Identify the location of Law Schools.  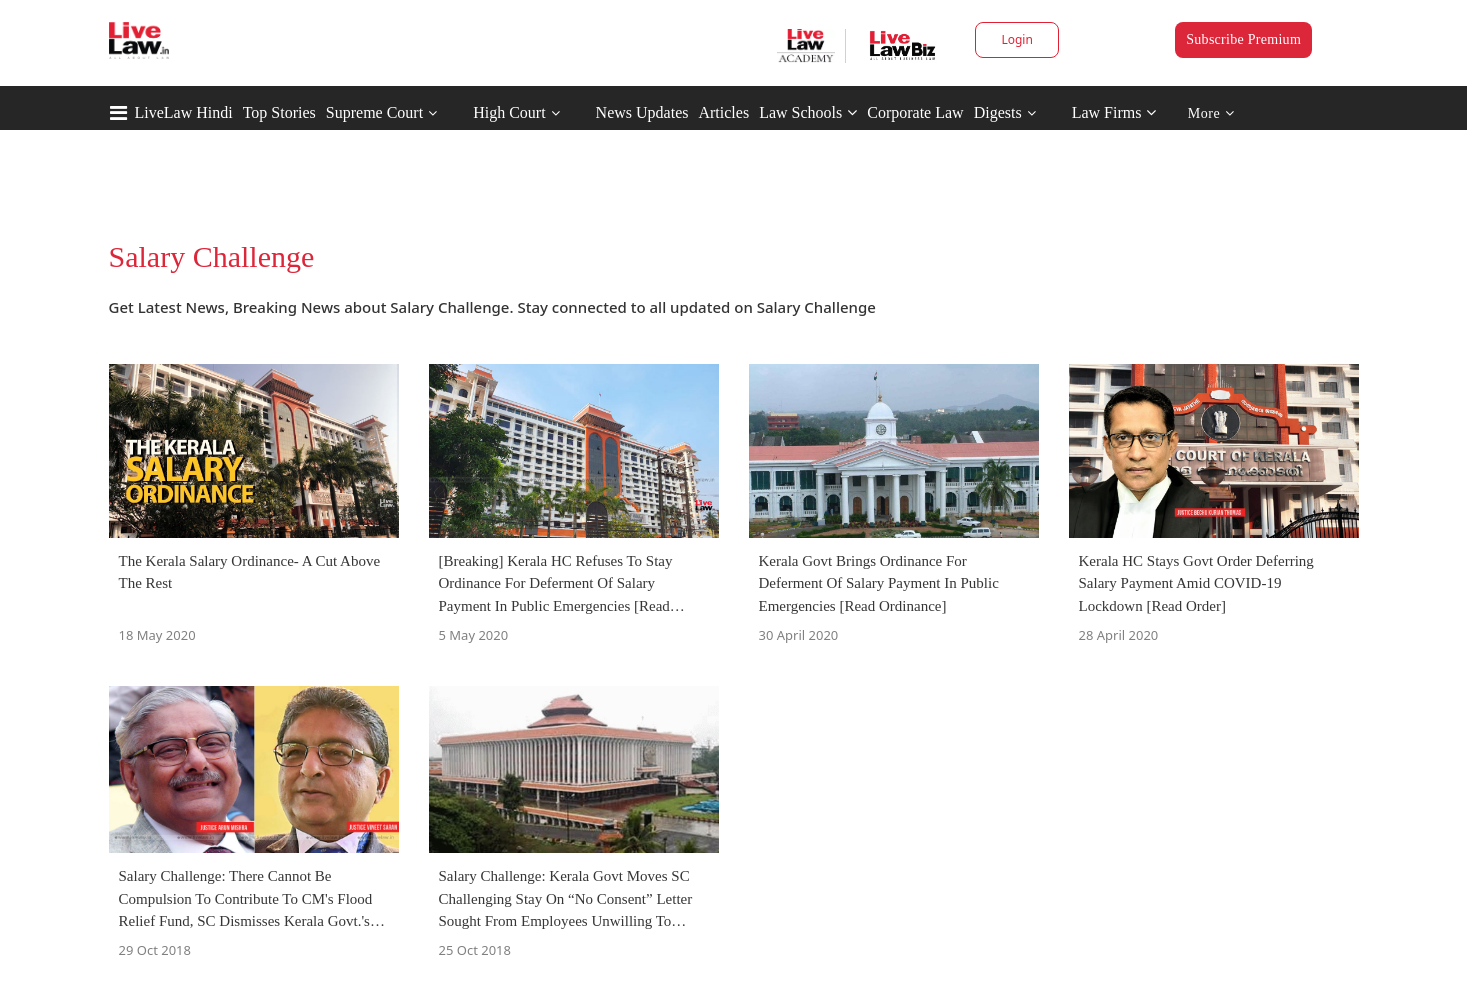
(808, 112).